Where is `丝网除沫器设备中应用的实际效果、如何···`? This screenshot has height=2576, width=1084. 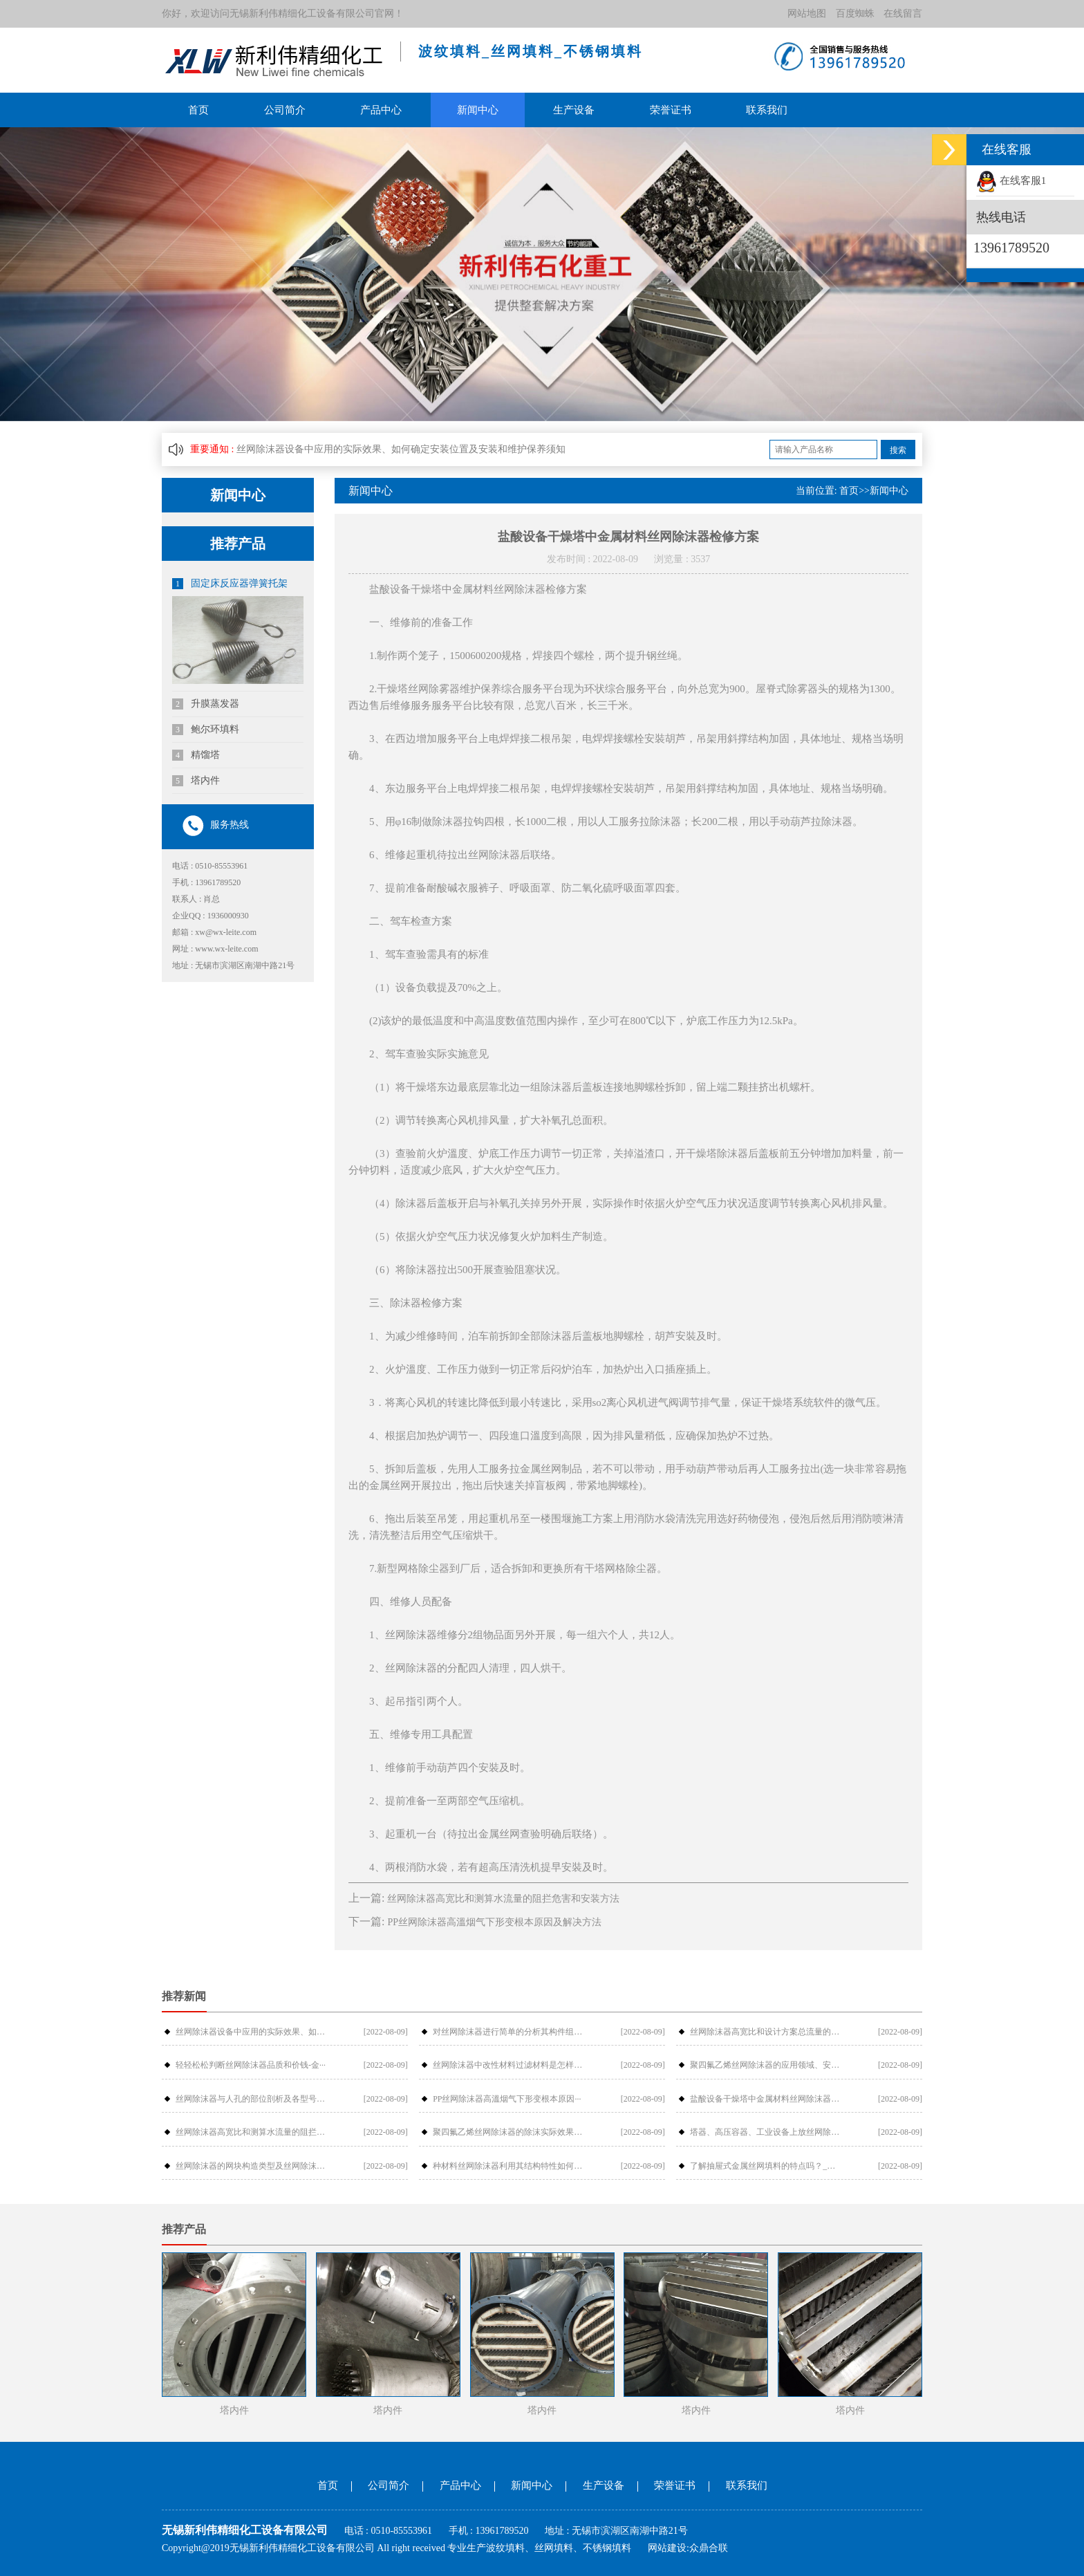
丝网除沫器设备中应用的实际效果、如何··· is located at coordinates (251, 2032).